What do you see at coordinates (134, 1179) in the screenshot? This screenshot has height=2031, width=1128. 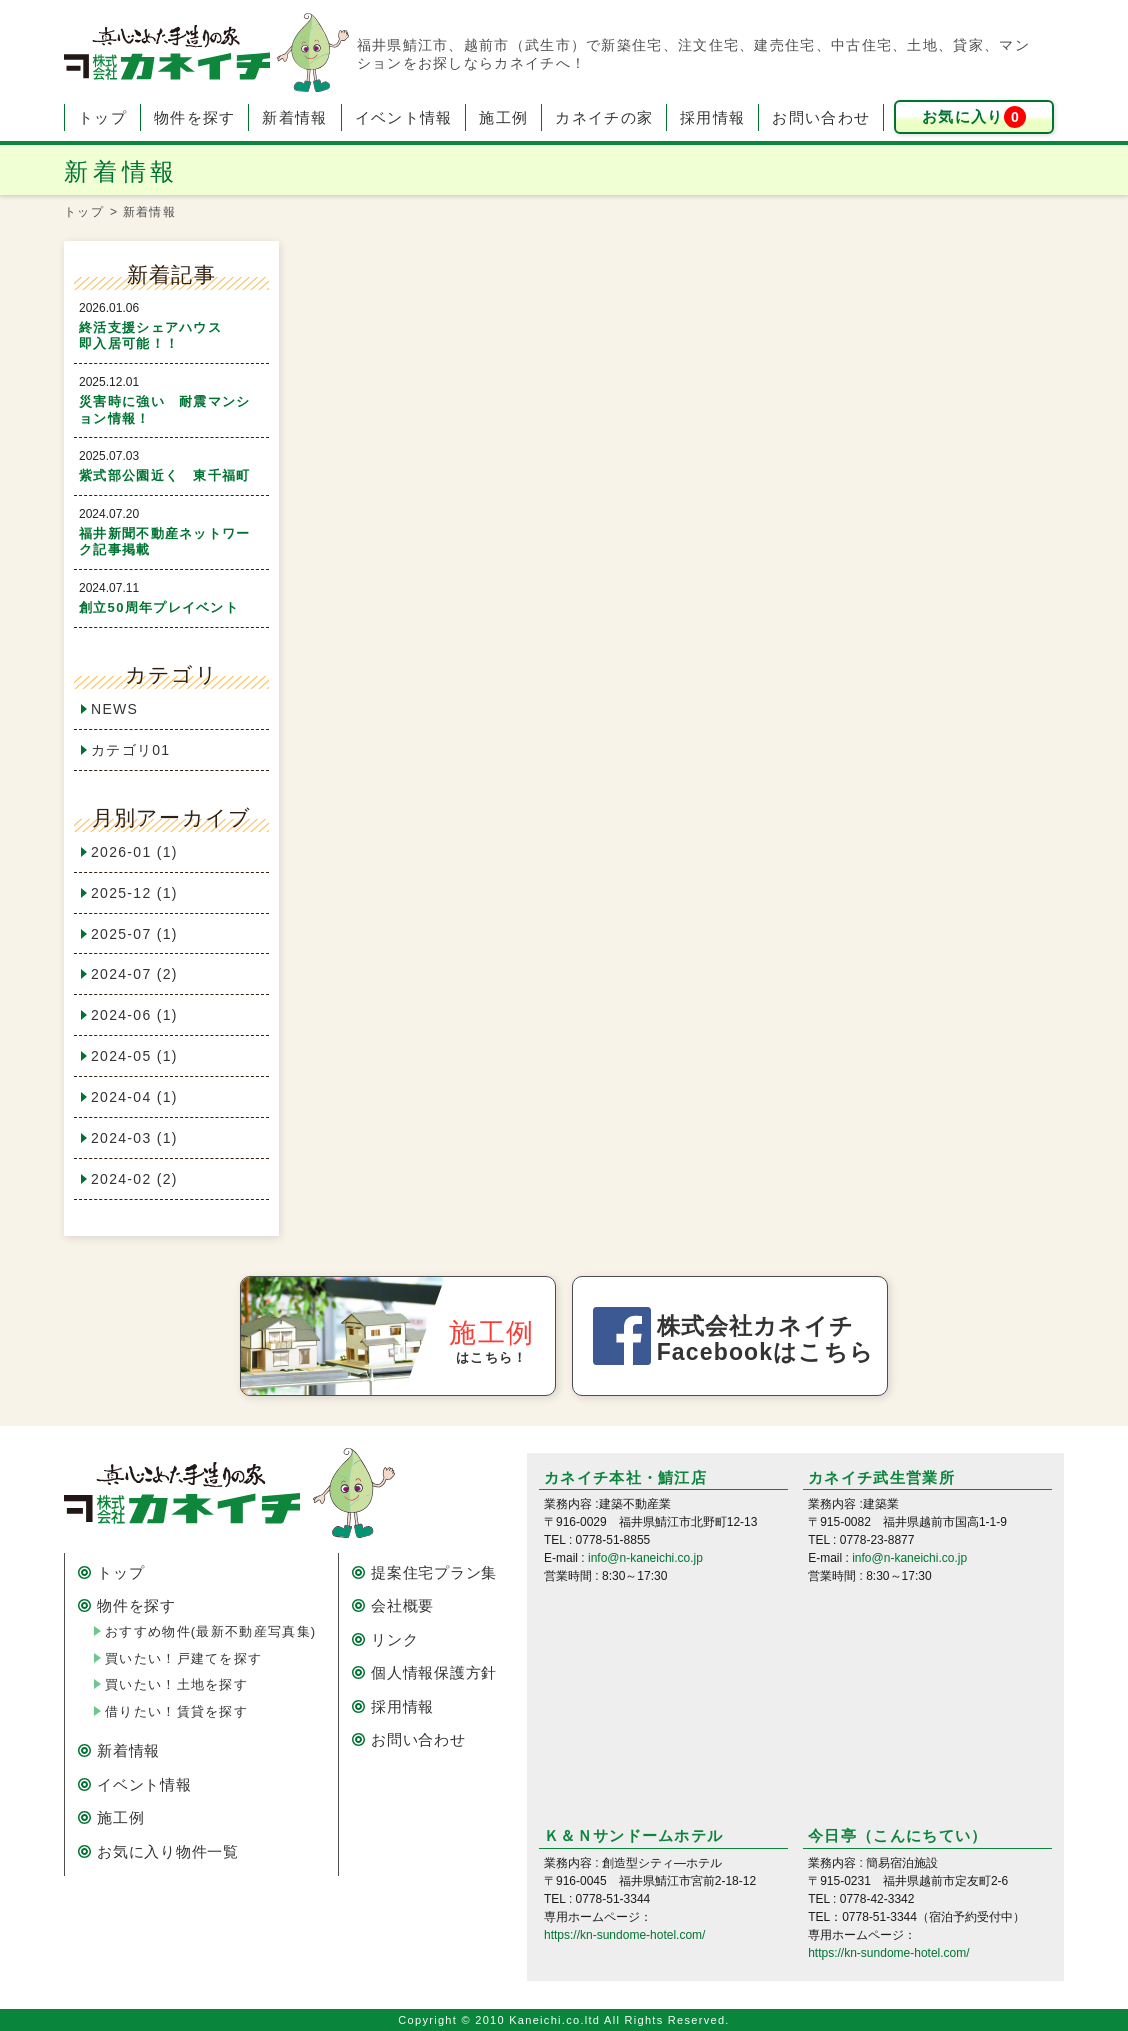 I see `2024-02` at bounding box center [134, 1179].